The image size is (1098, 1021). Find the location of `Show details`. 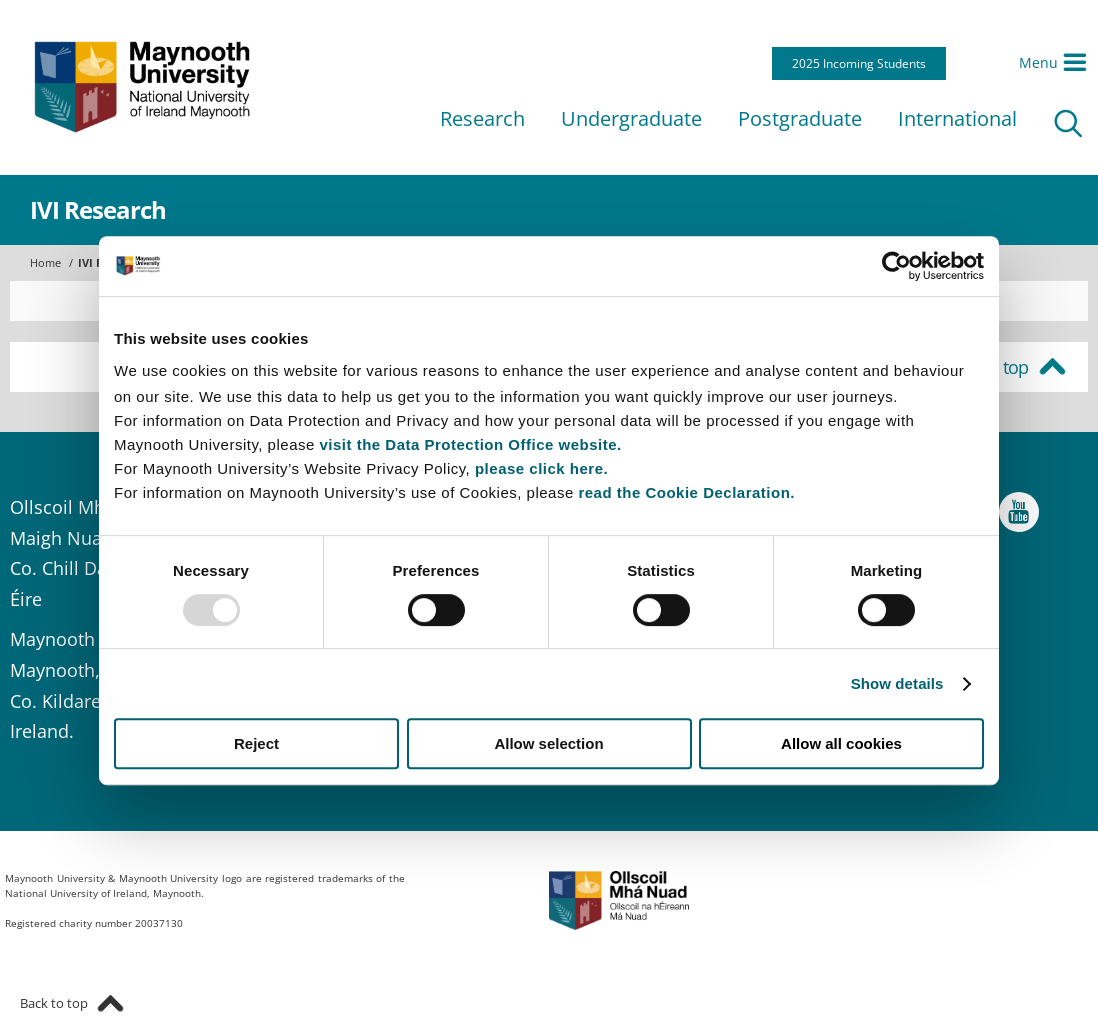

Show details is located at coordinates (897, 683).